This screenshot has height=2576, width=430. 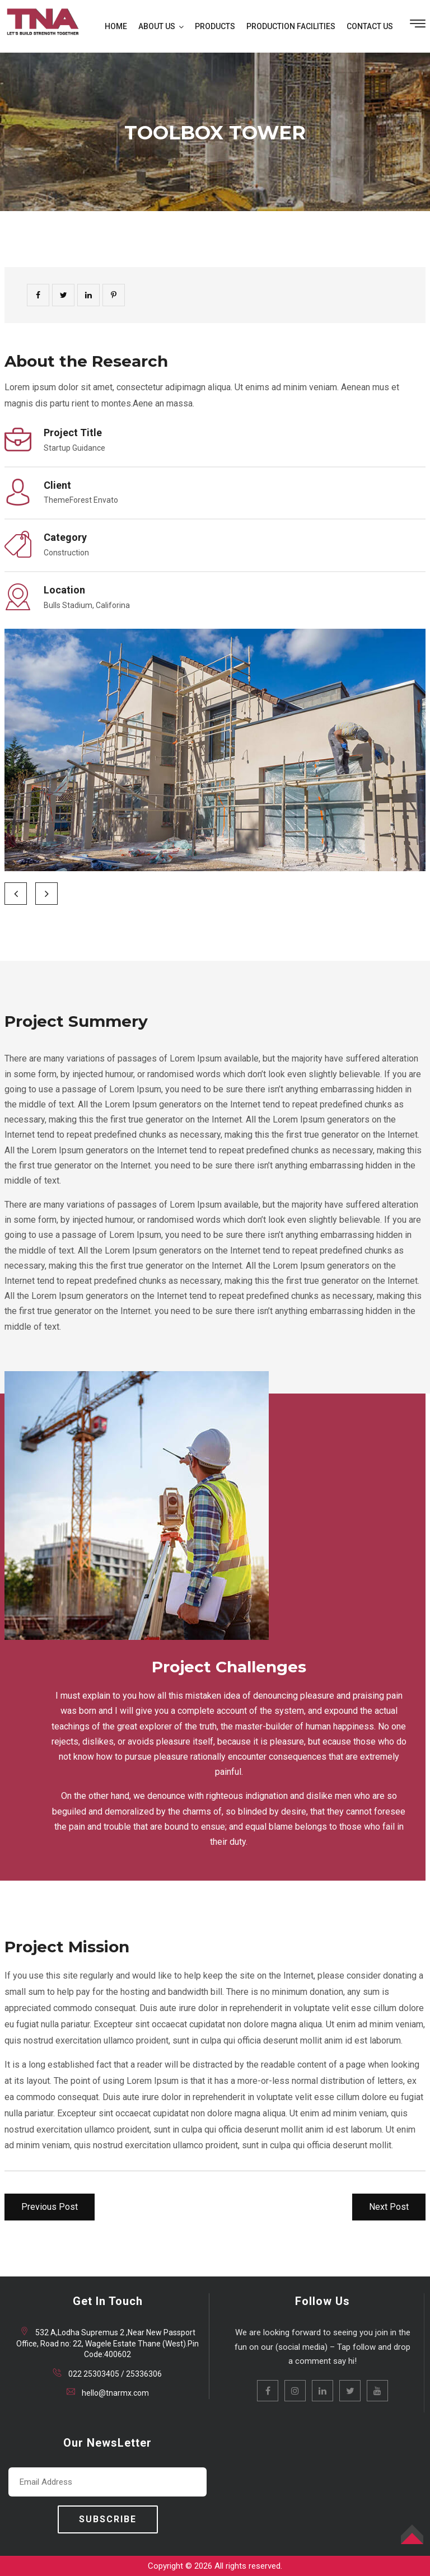 What do you see at coordinates (215, 26) in the screenshot?
I see `PRODUCTS` at bounding box center [215, 26].